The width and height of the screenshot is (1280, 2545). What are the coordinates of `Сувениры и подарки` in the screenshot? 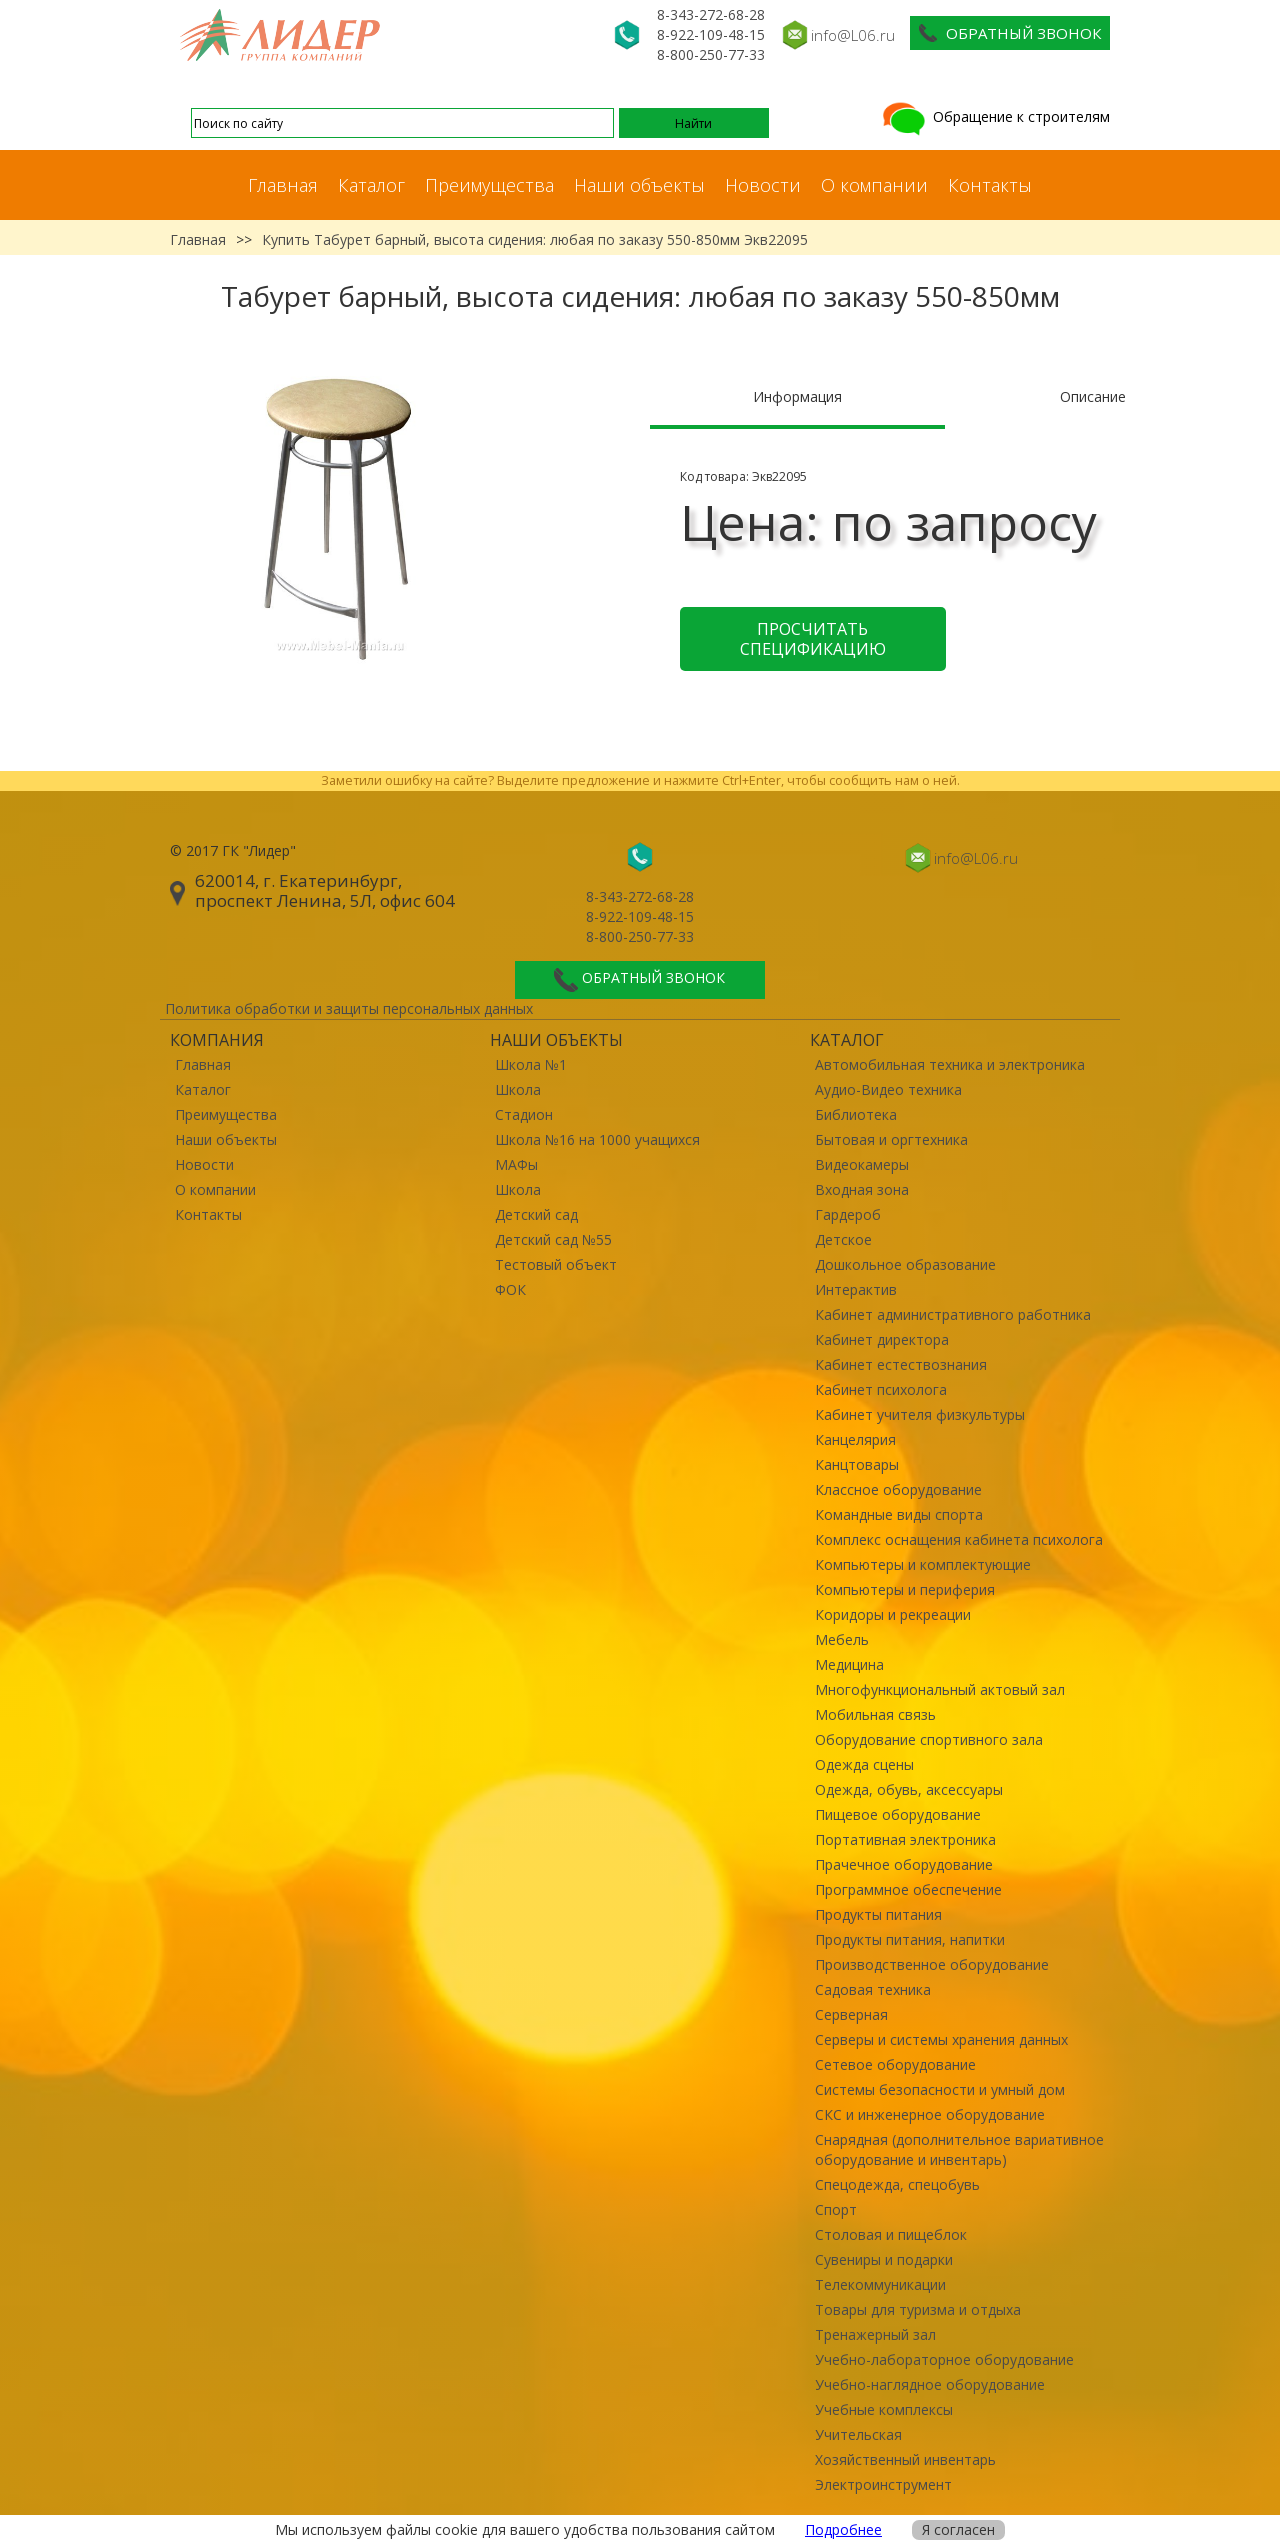 It's located at (884, 2259).